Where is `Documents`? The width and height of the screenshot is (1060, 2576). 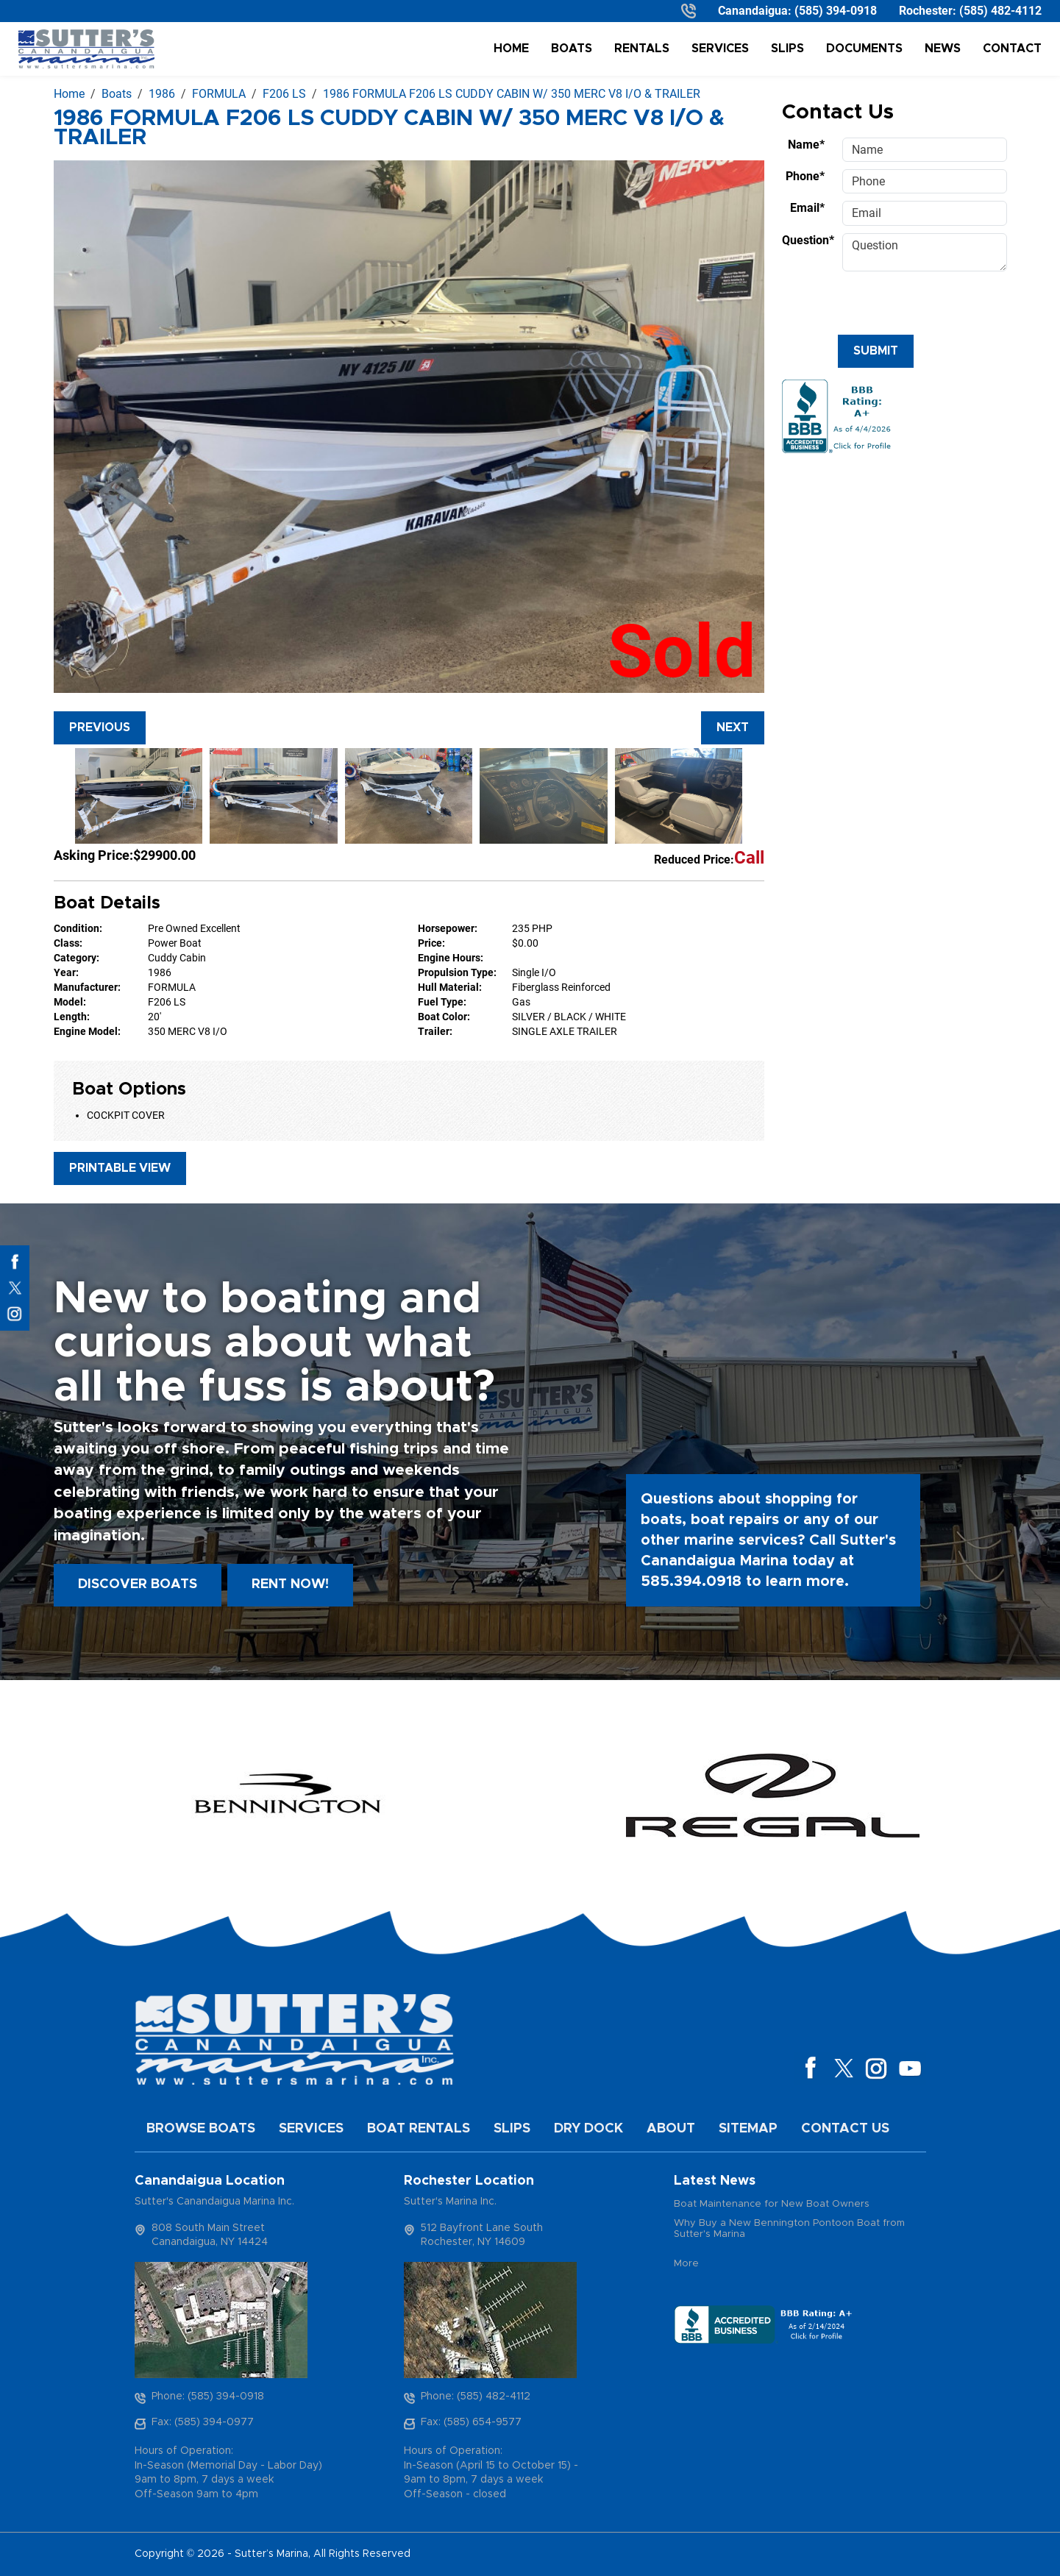 Documents is located at coordinates (864, 48).